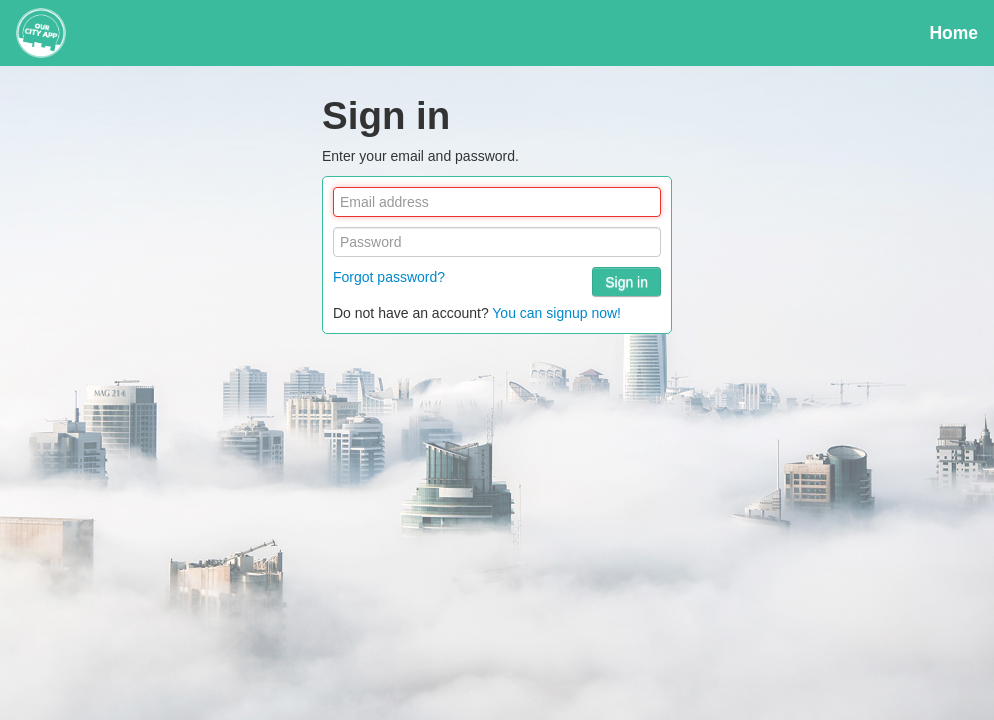  I want to click on You can signup now!, so click(556, 313).